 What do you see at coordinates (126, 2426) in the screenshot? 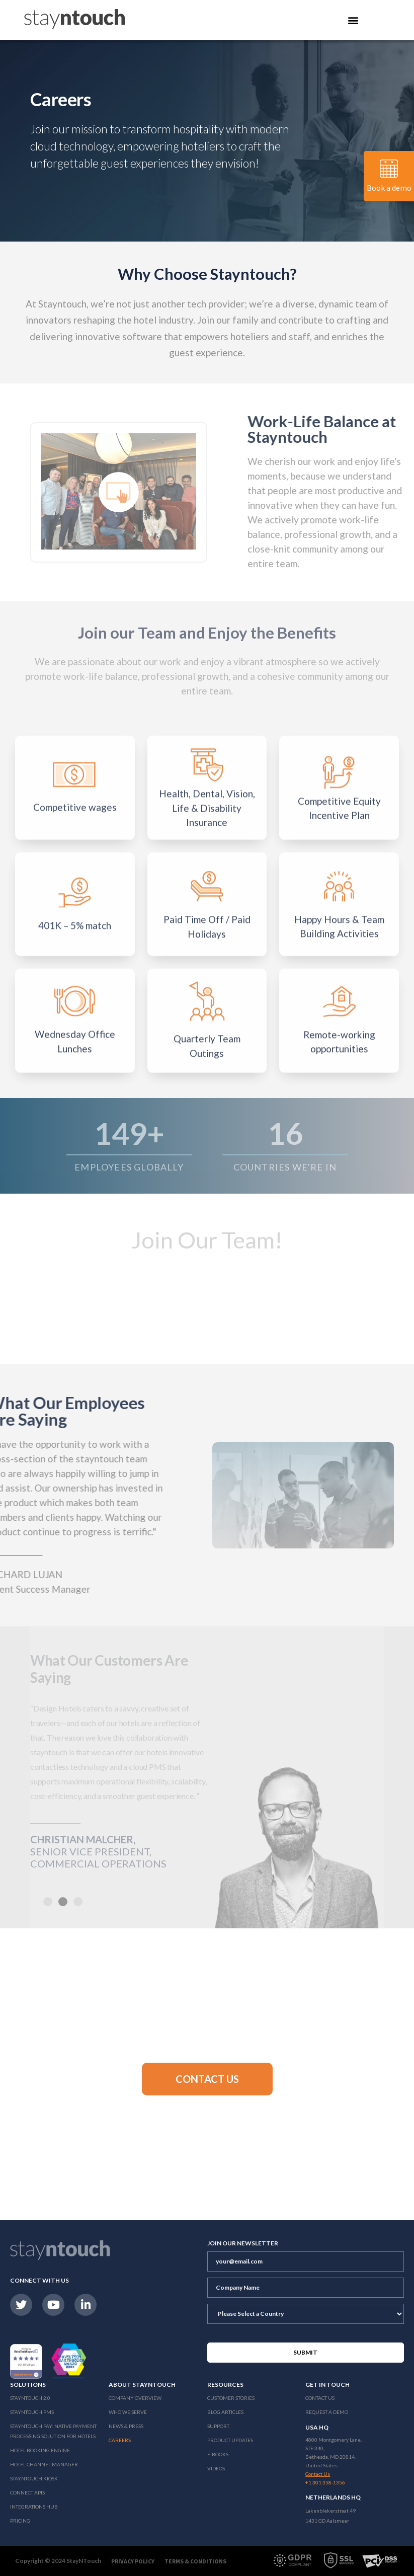
I see `News & Press` at bounding box center [126, 2426].